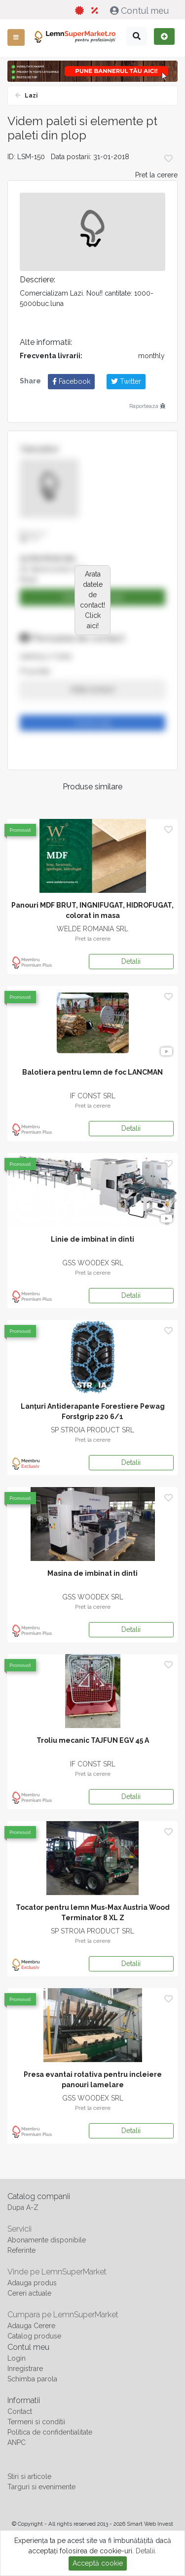 This screenshot has width=185, height=2576. I want to click on Contul meu, so click(140, 10).